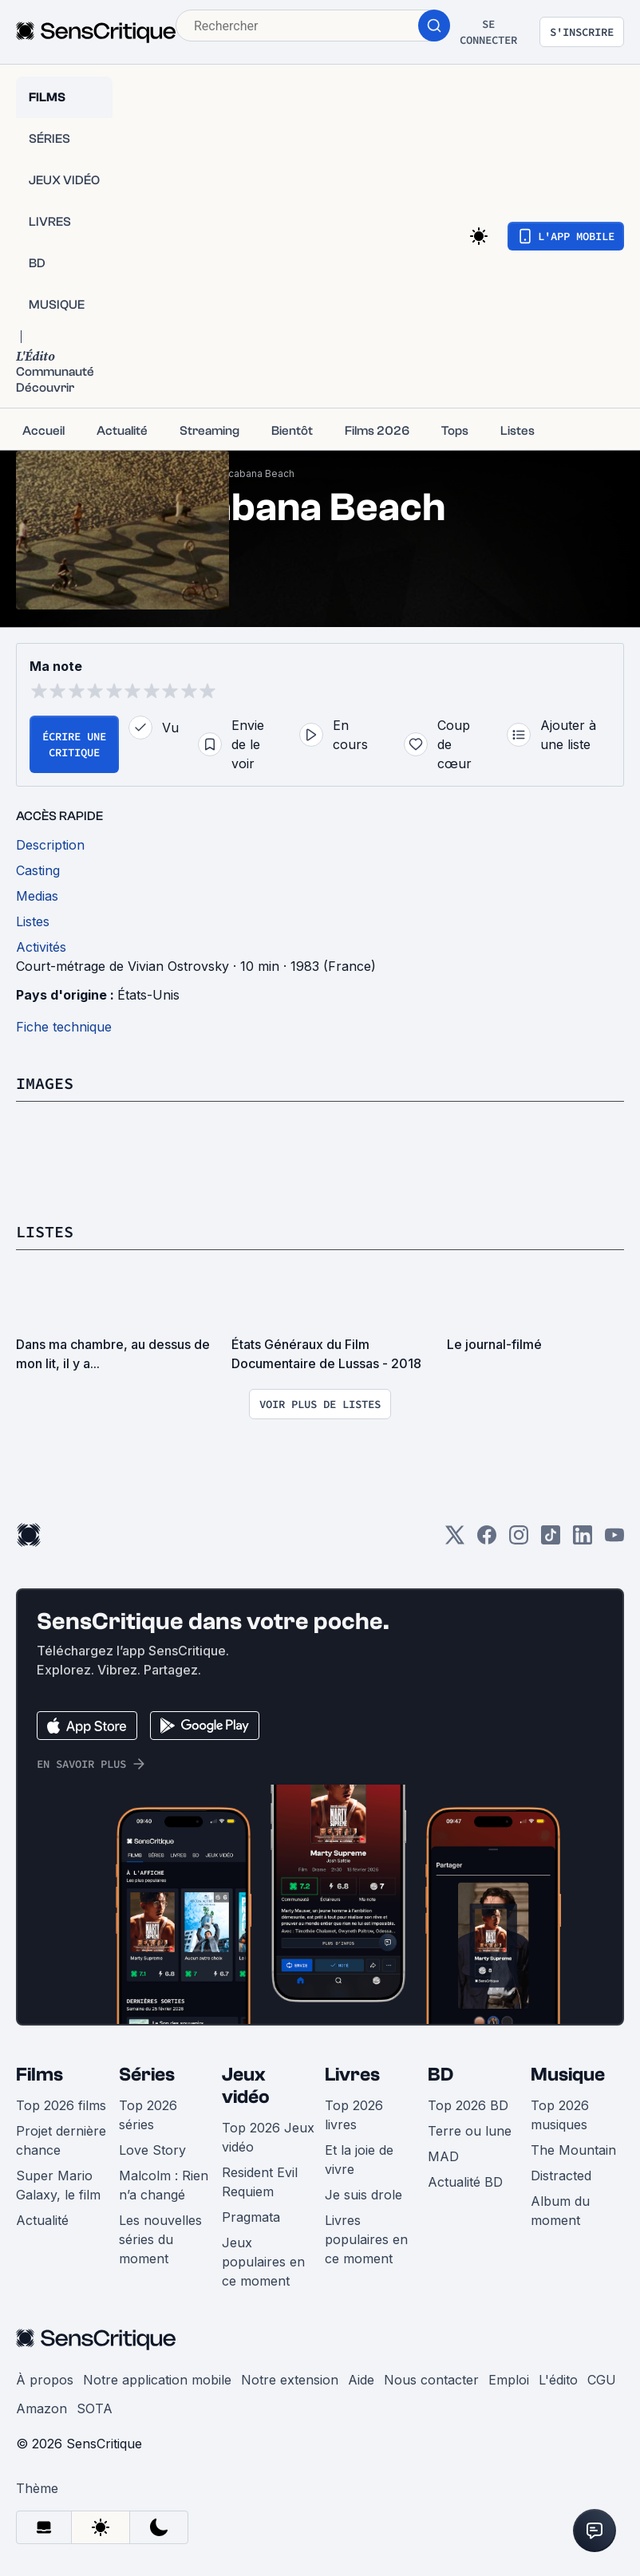 Image resolution: width=640 pixels, height=2576 pixels. What do you see at coordinates (561, 2175) in the screenshot?
I see `Distracted` at bounding box center [561, 2175].